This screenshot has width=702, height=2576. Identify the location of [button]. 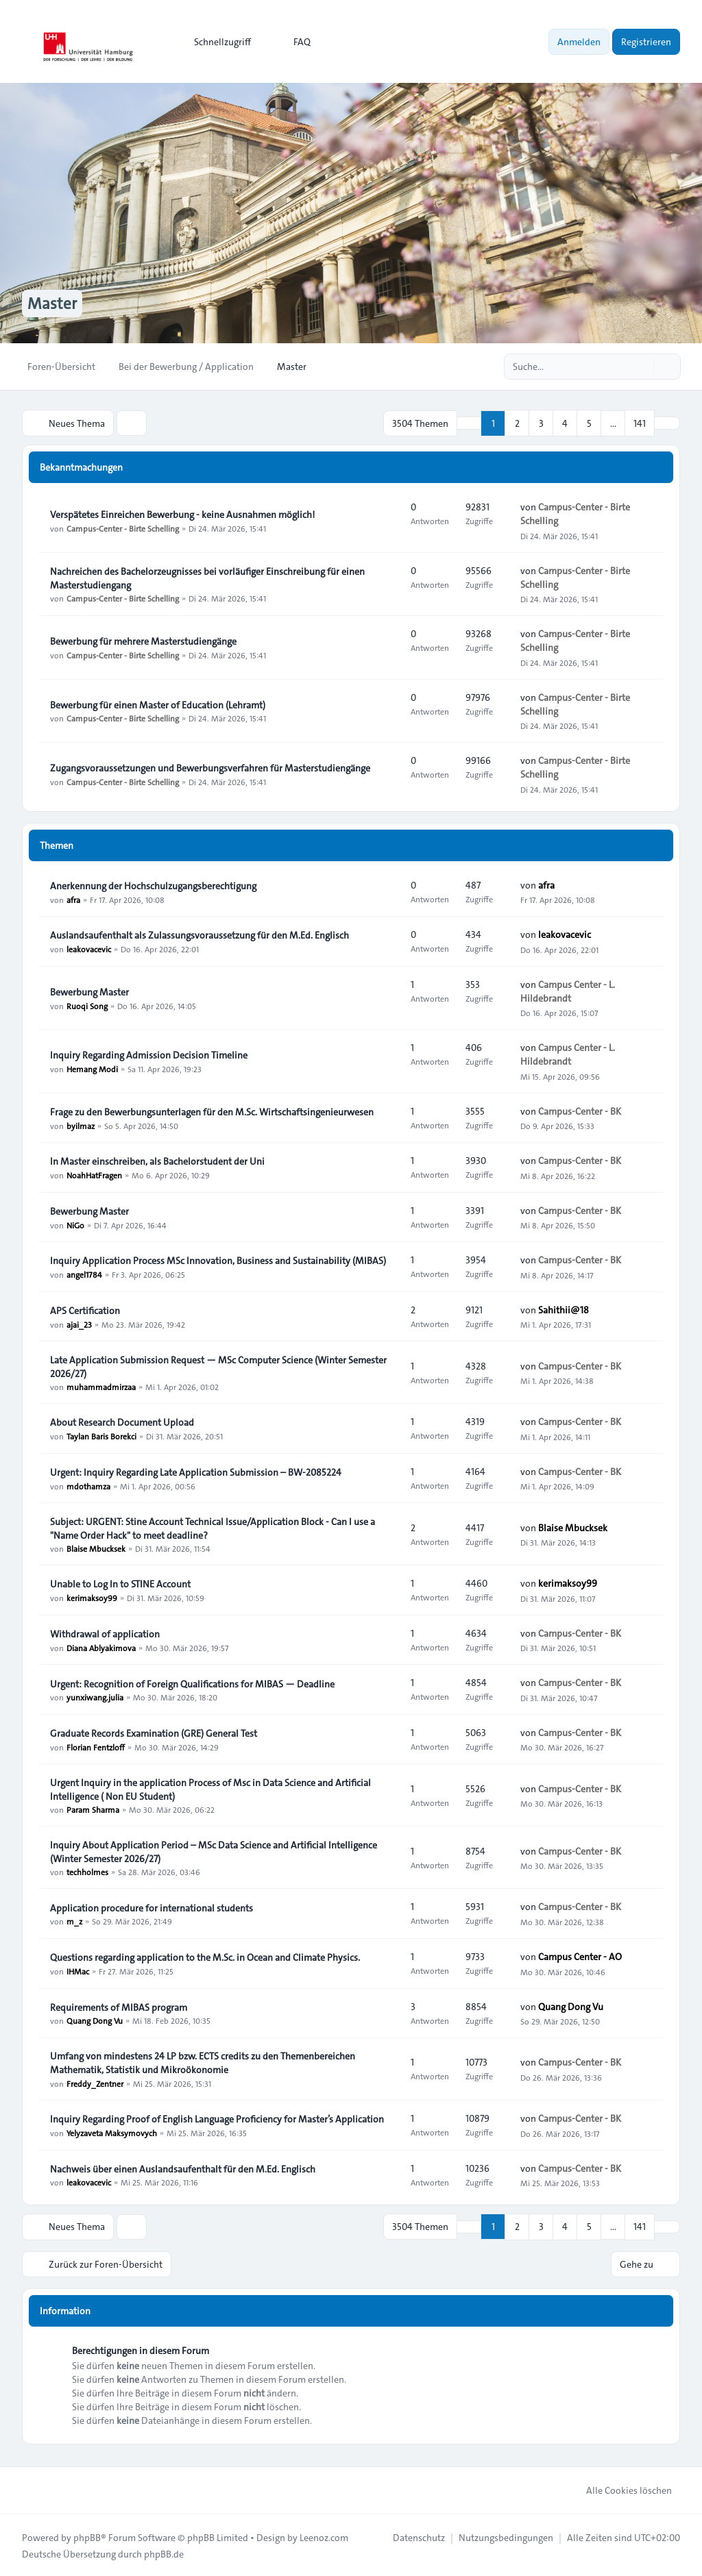
(667, 423).